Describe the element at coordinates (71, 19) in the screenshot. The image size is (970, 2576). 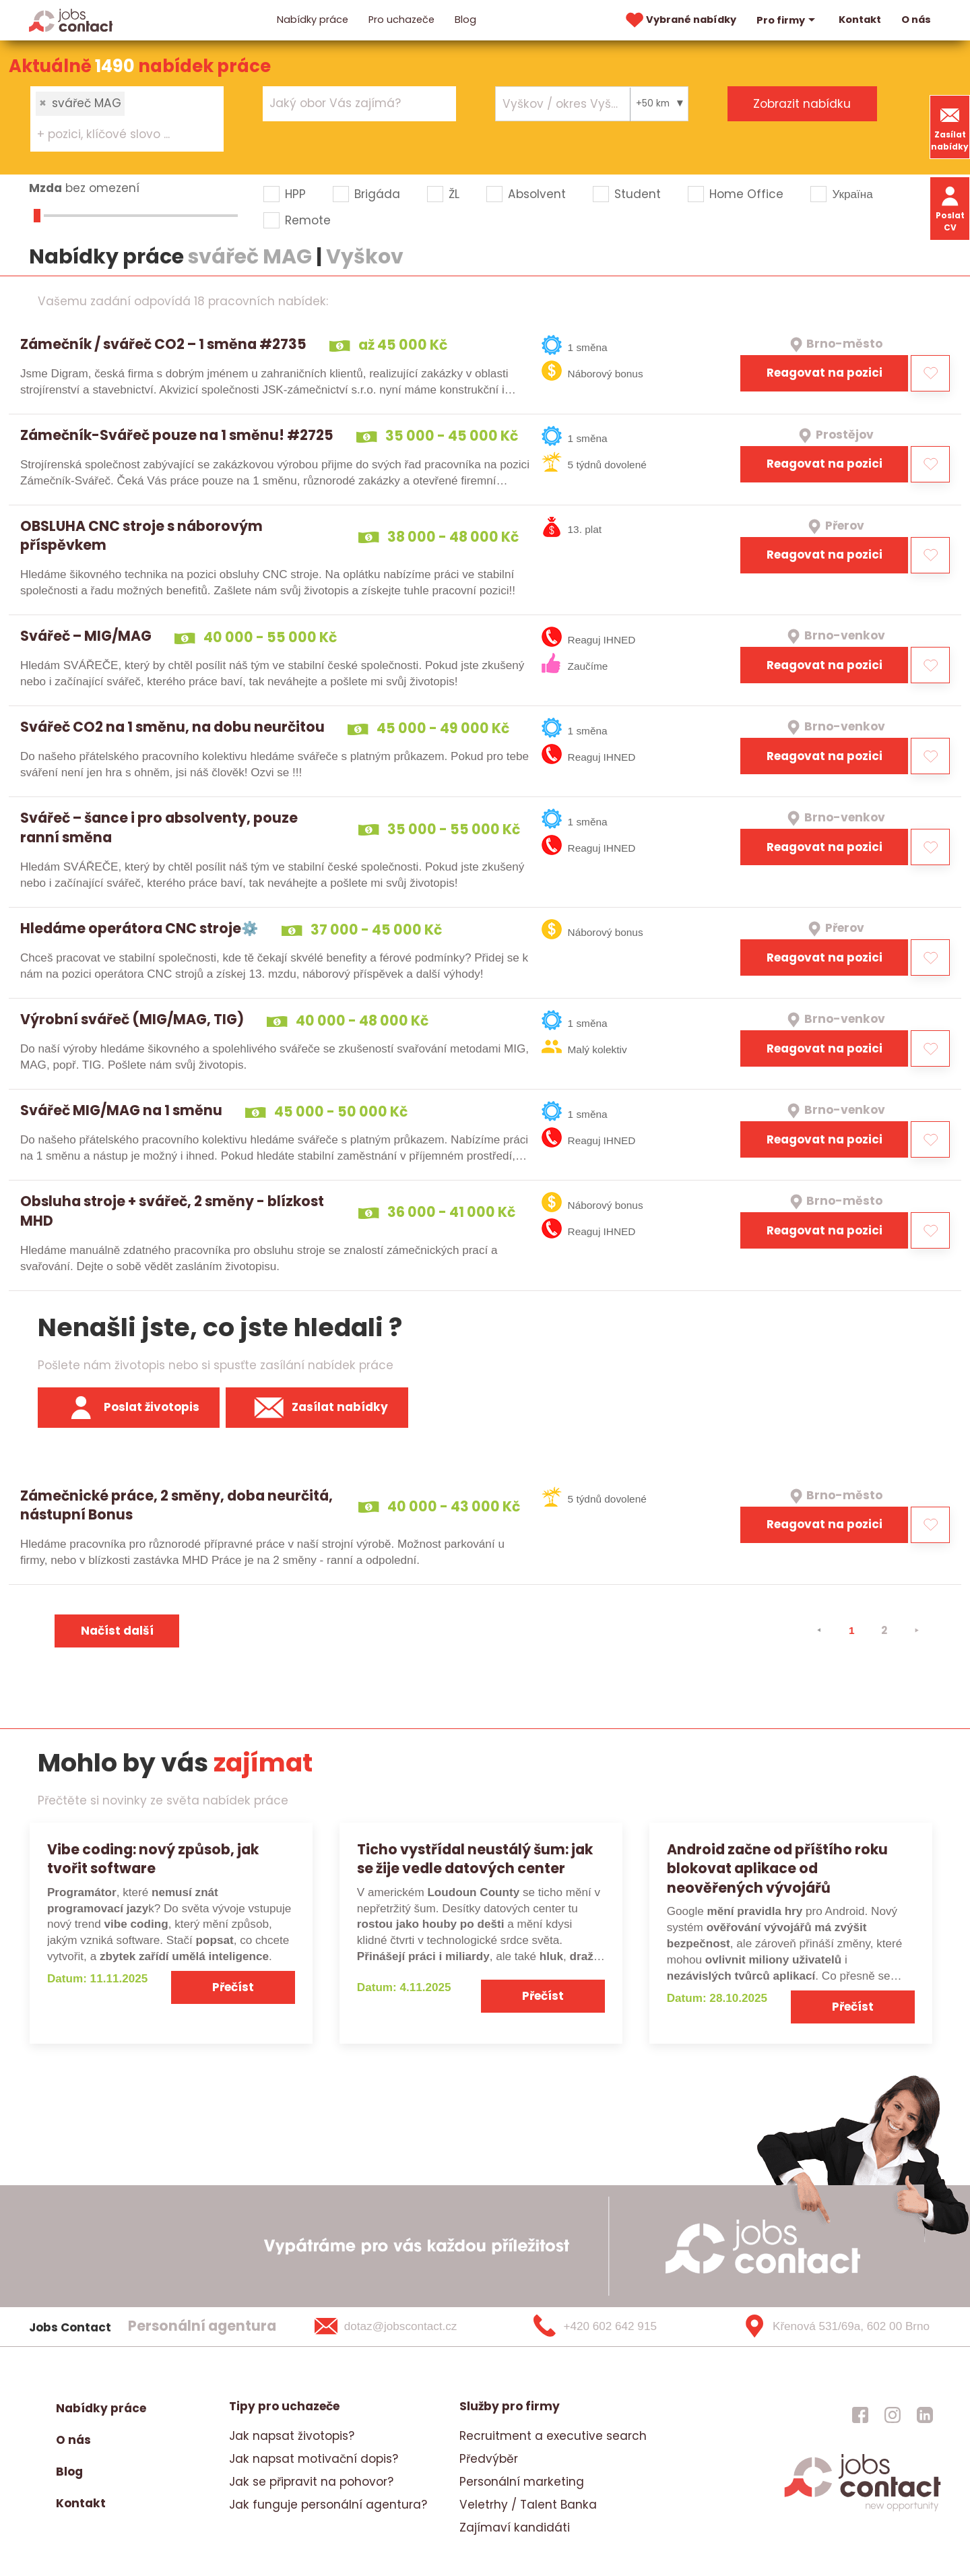
I see `[Homepage]` at that location.